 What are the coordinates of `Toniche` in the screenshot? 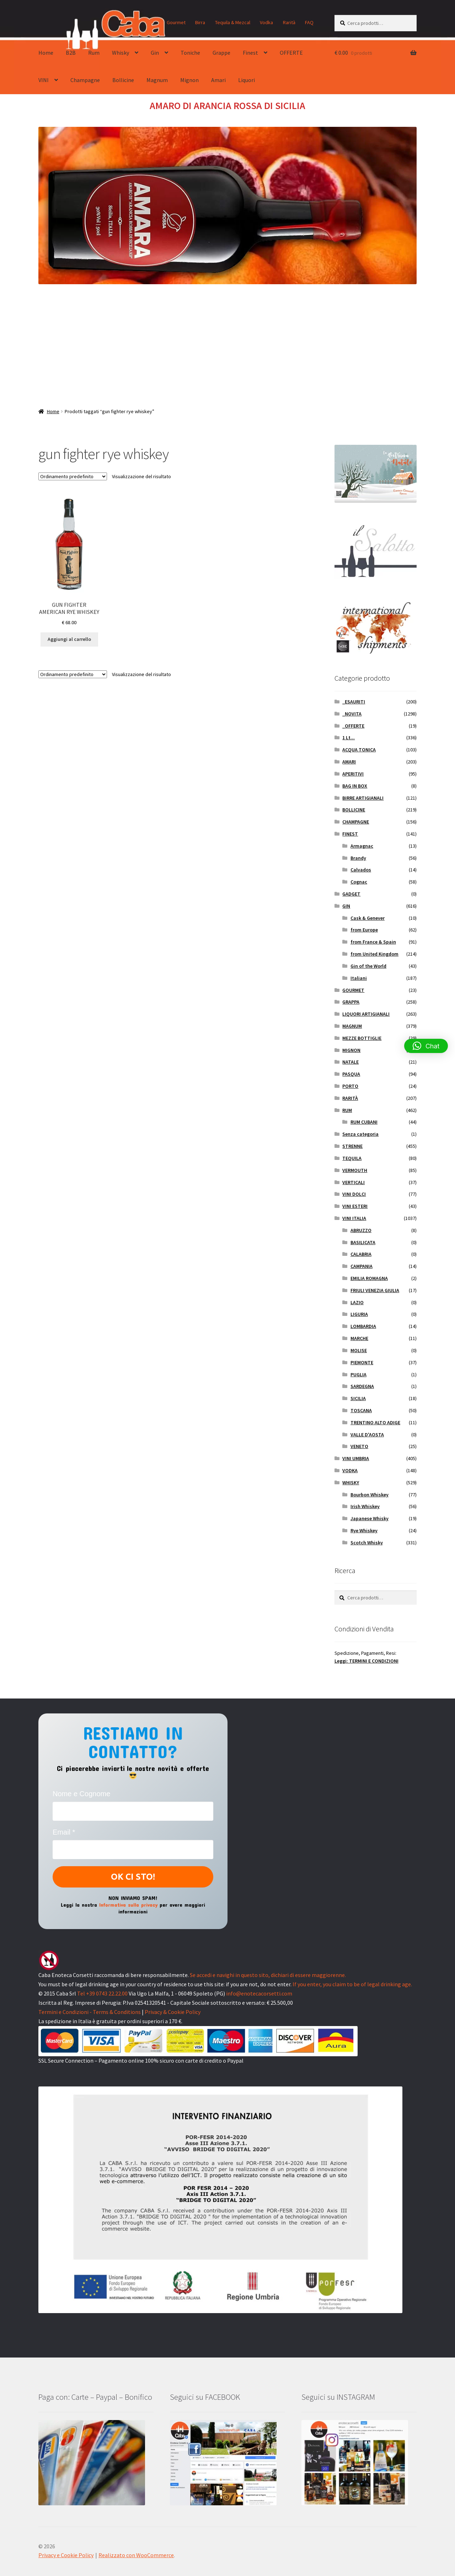 It's located at (190, 52).